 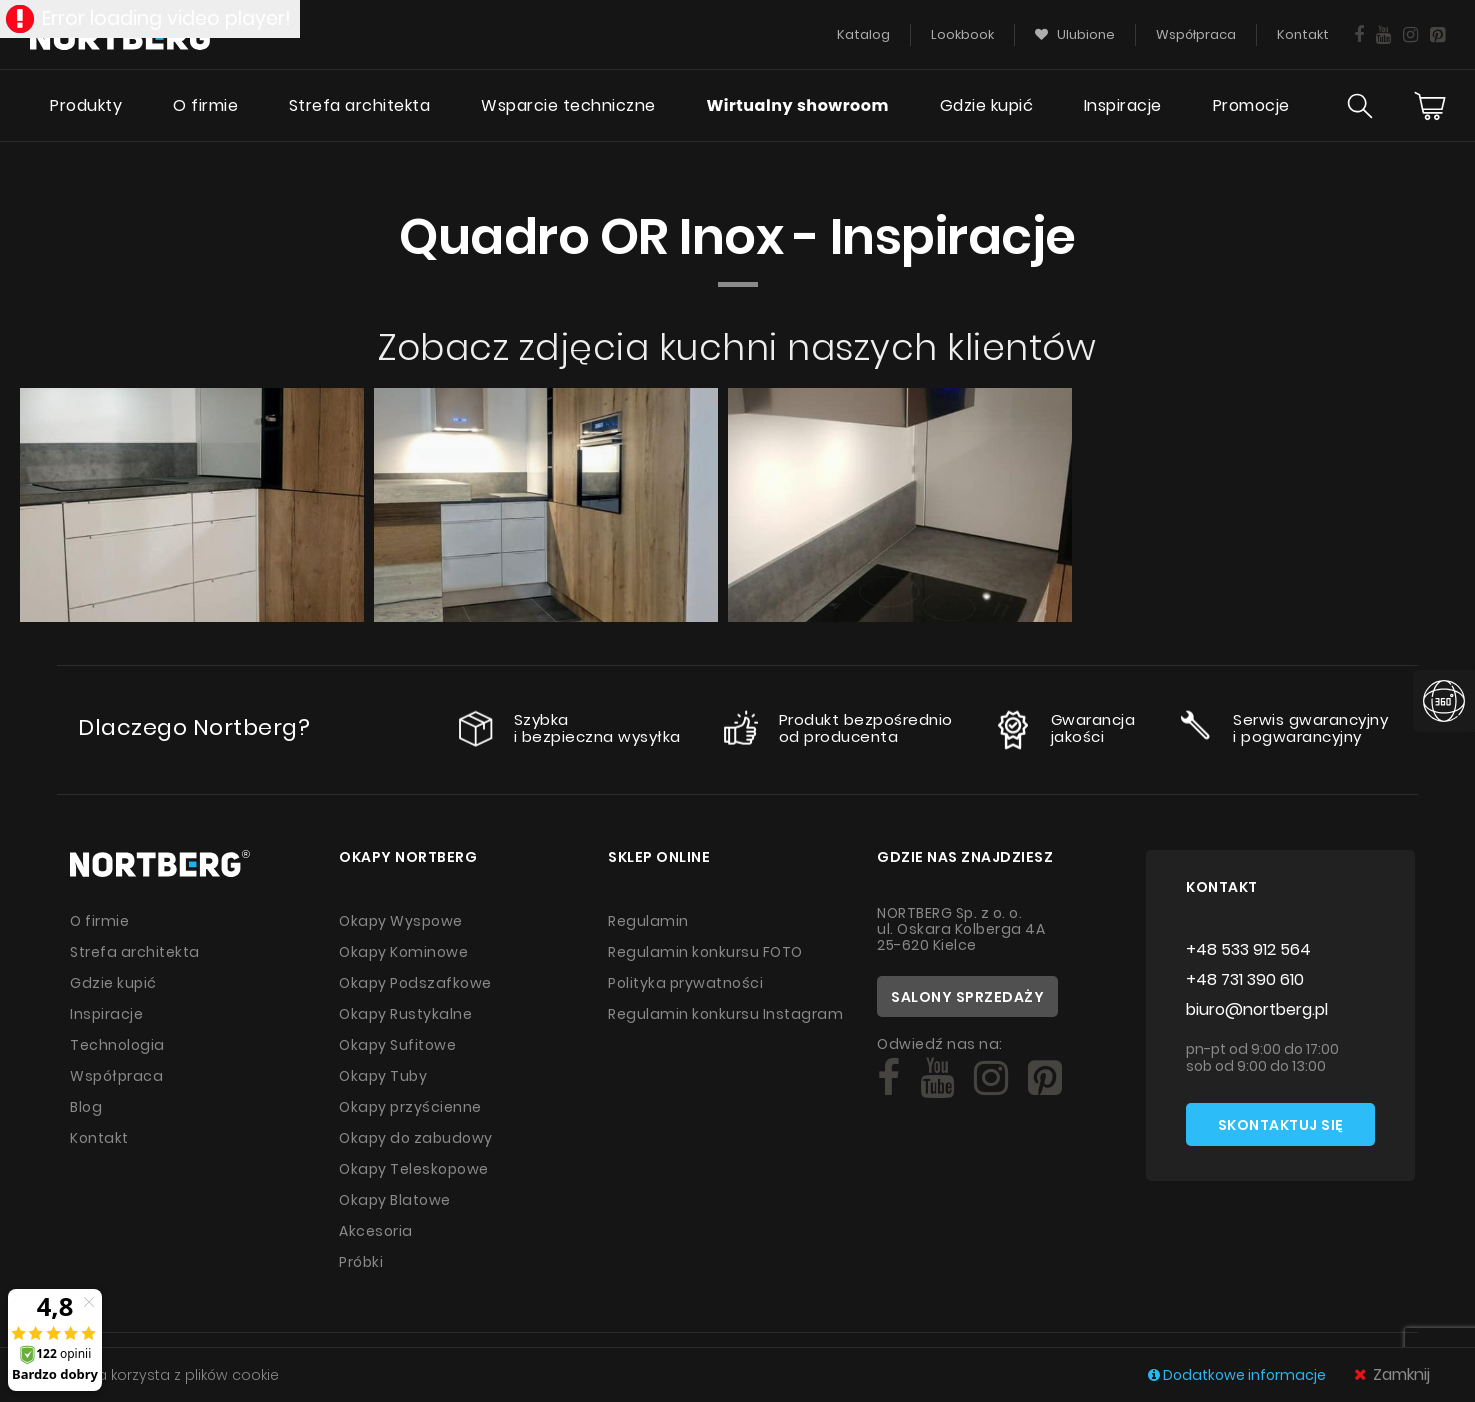 What do you see at coordinates (1248, 949) in the screenshot?
I see `+48 533 912 564` at bounding box center [1248, 949].